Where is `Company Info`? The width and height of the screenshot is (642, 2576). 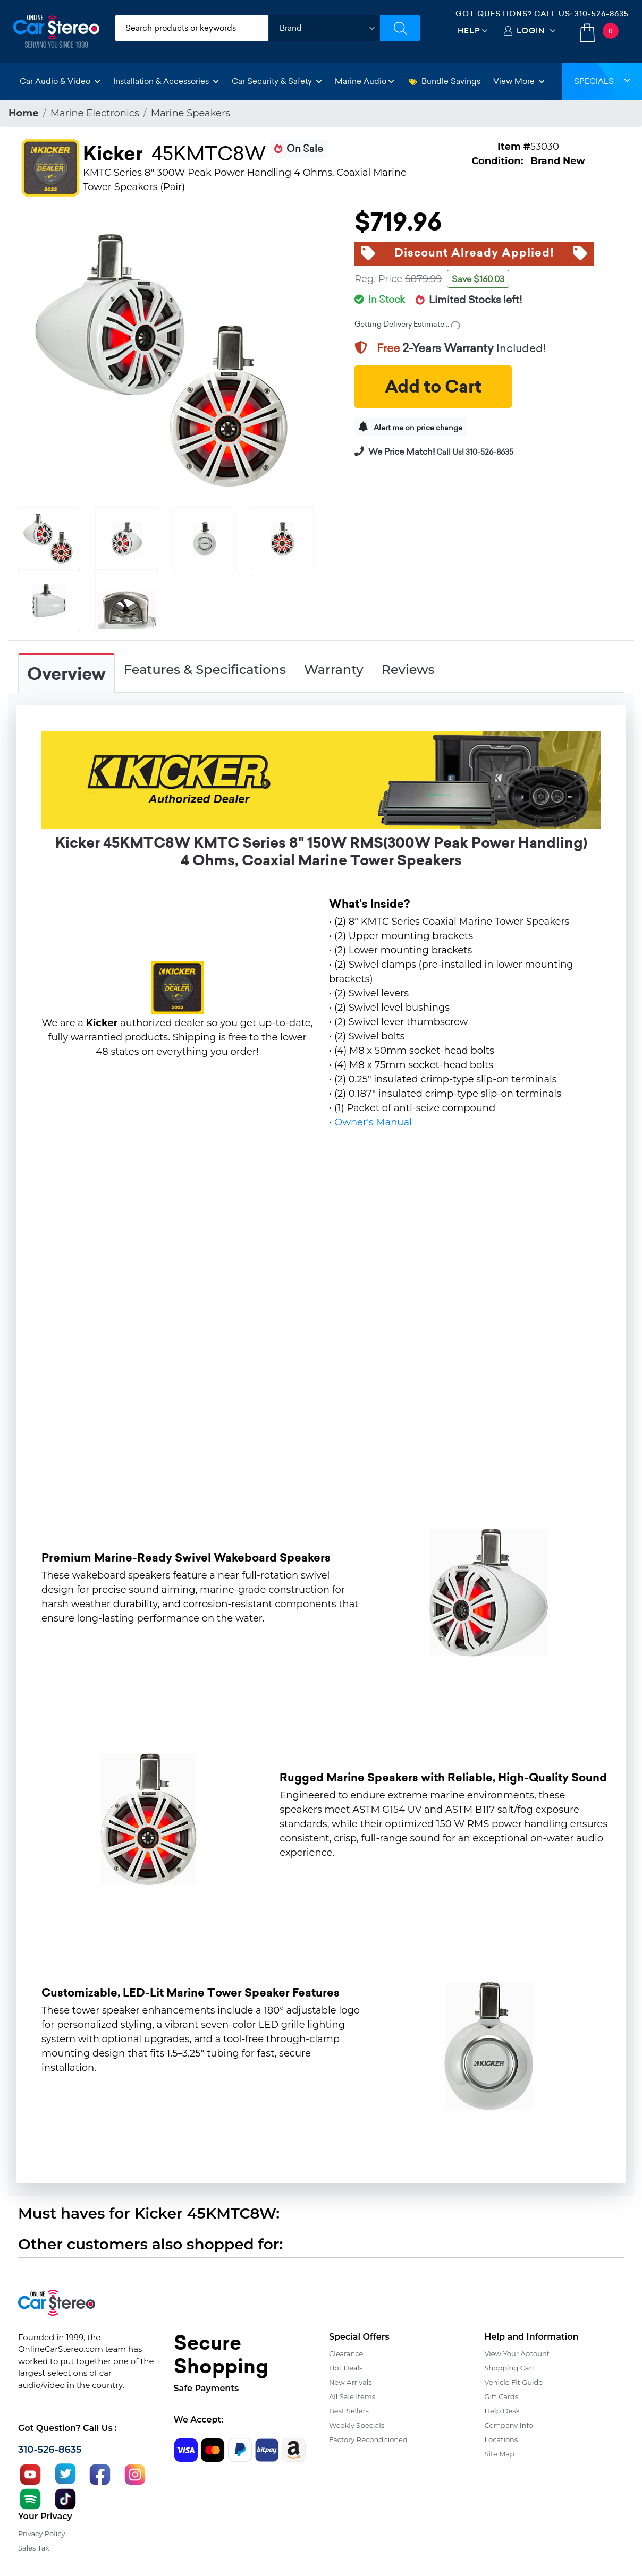 Company Info is located at coordinates (509, 2425).